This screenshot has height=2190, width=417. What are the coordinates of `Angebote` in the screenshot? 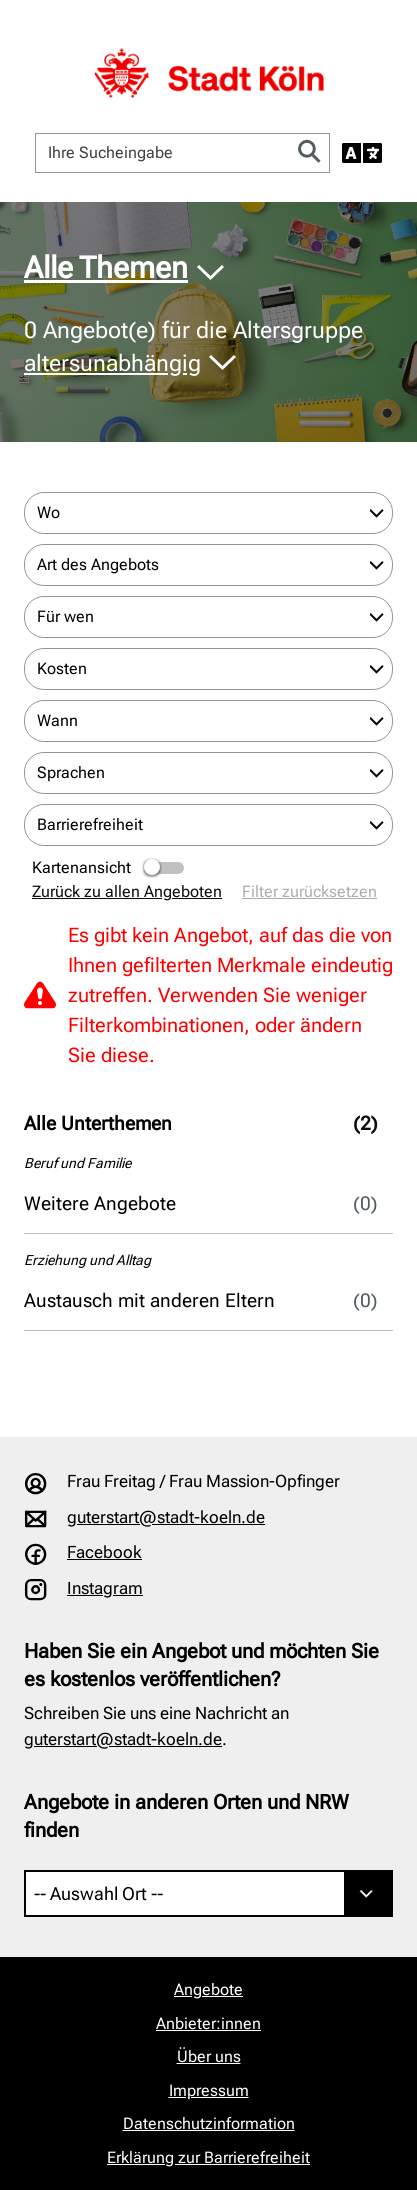 It's located at (208, 1989).